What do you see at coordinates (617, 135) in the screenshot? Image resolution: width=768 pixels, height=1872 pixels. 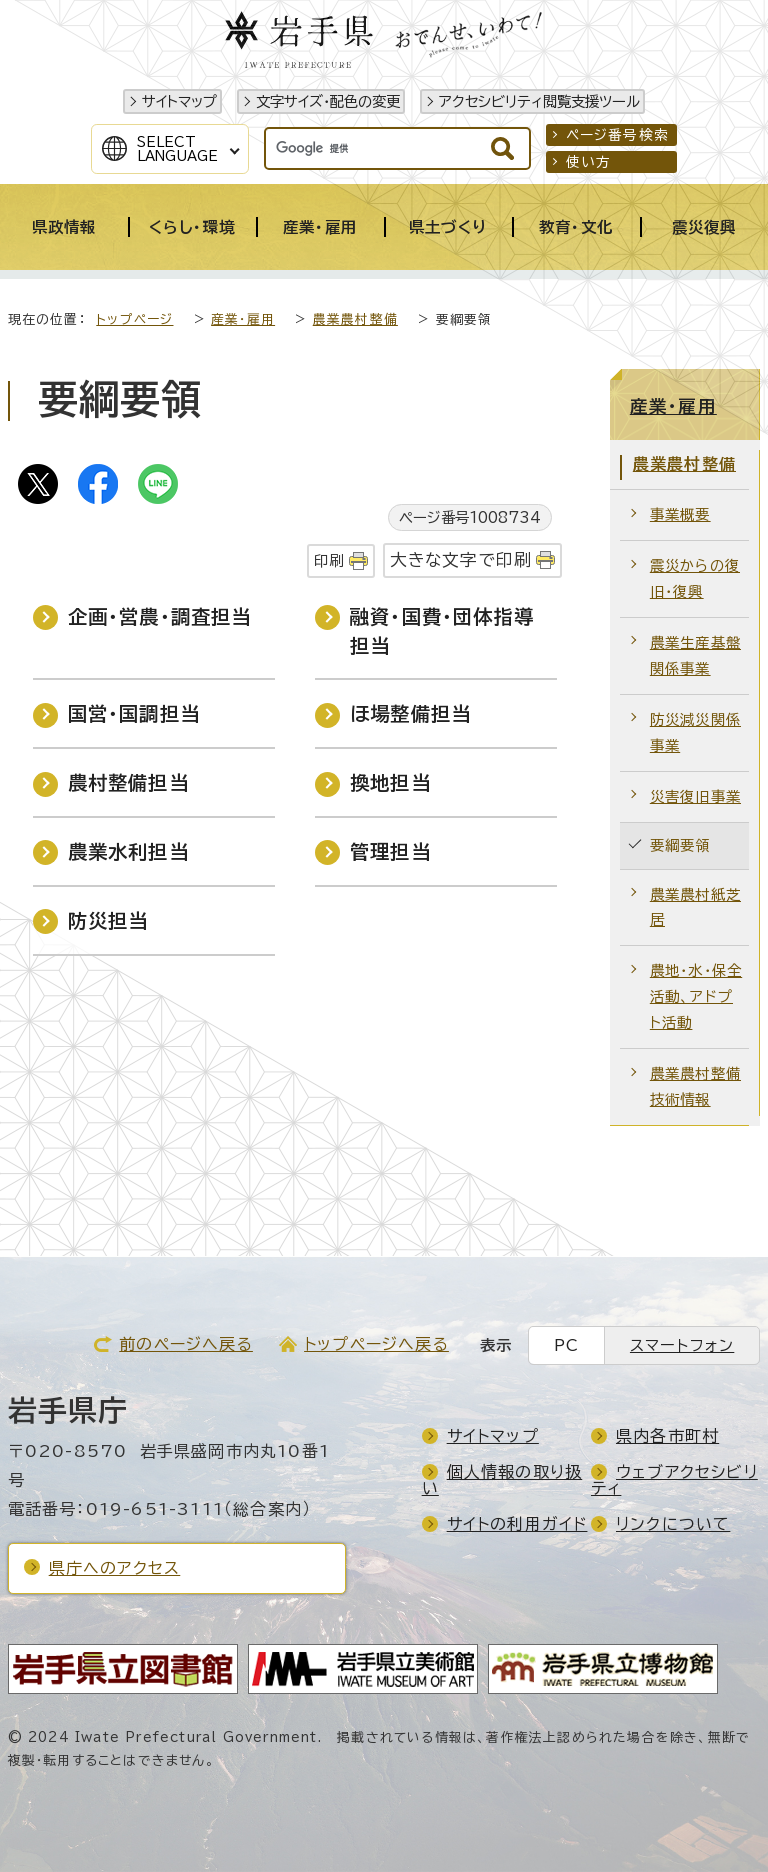 I see `ページ番号検索` at bounding box center [617, 135].